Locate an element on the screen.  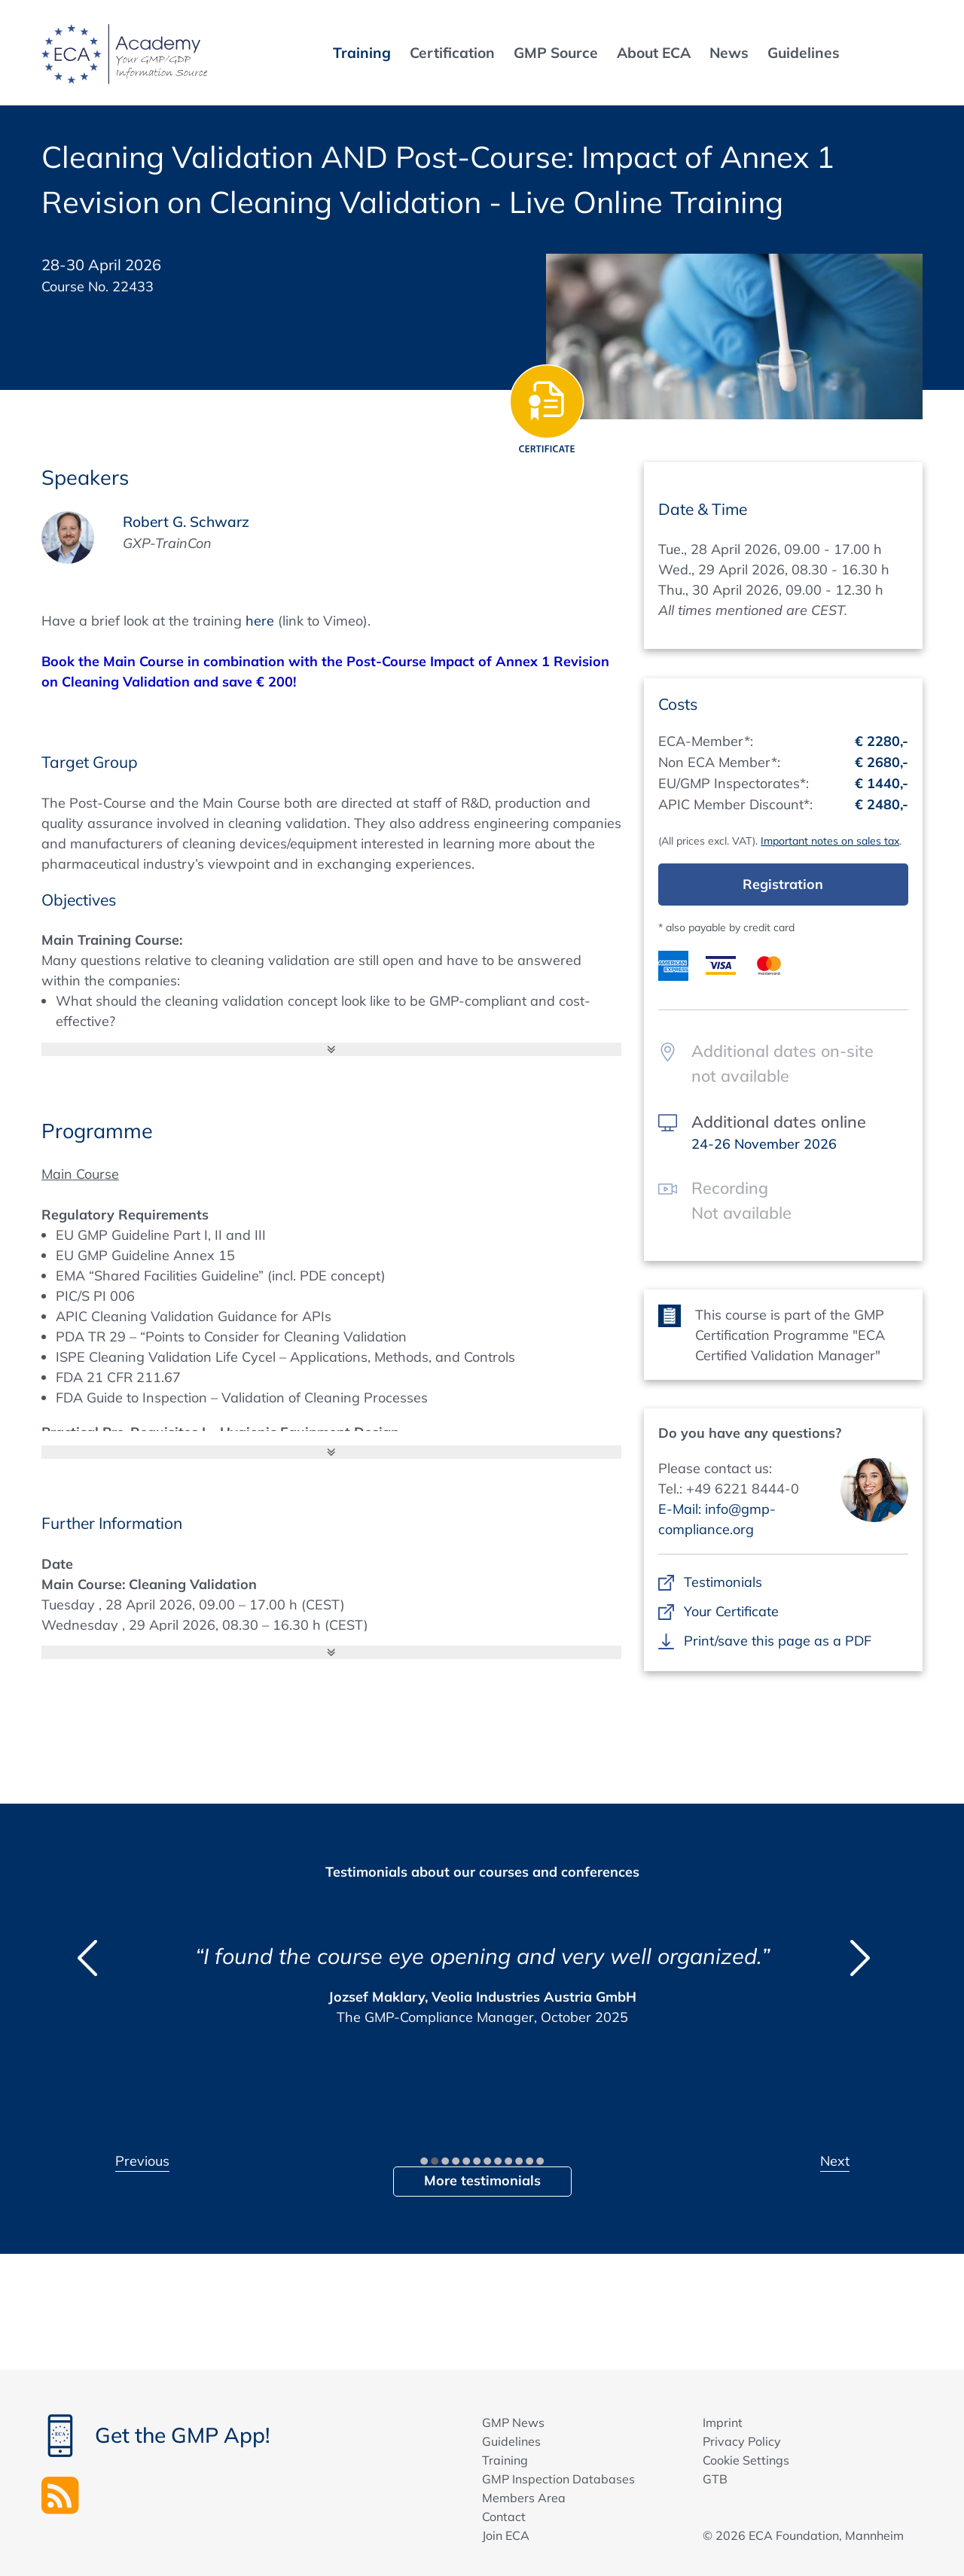
GTB is located at coordinates (715, 2478).